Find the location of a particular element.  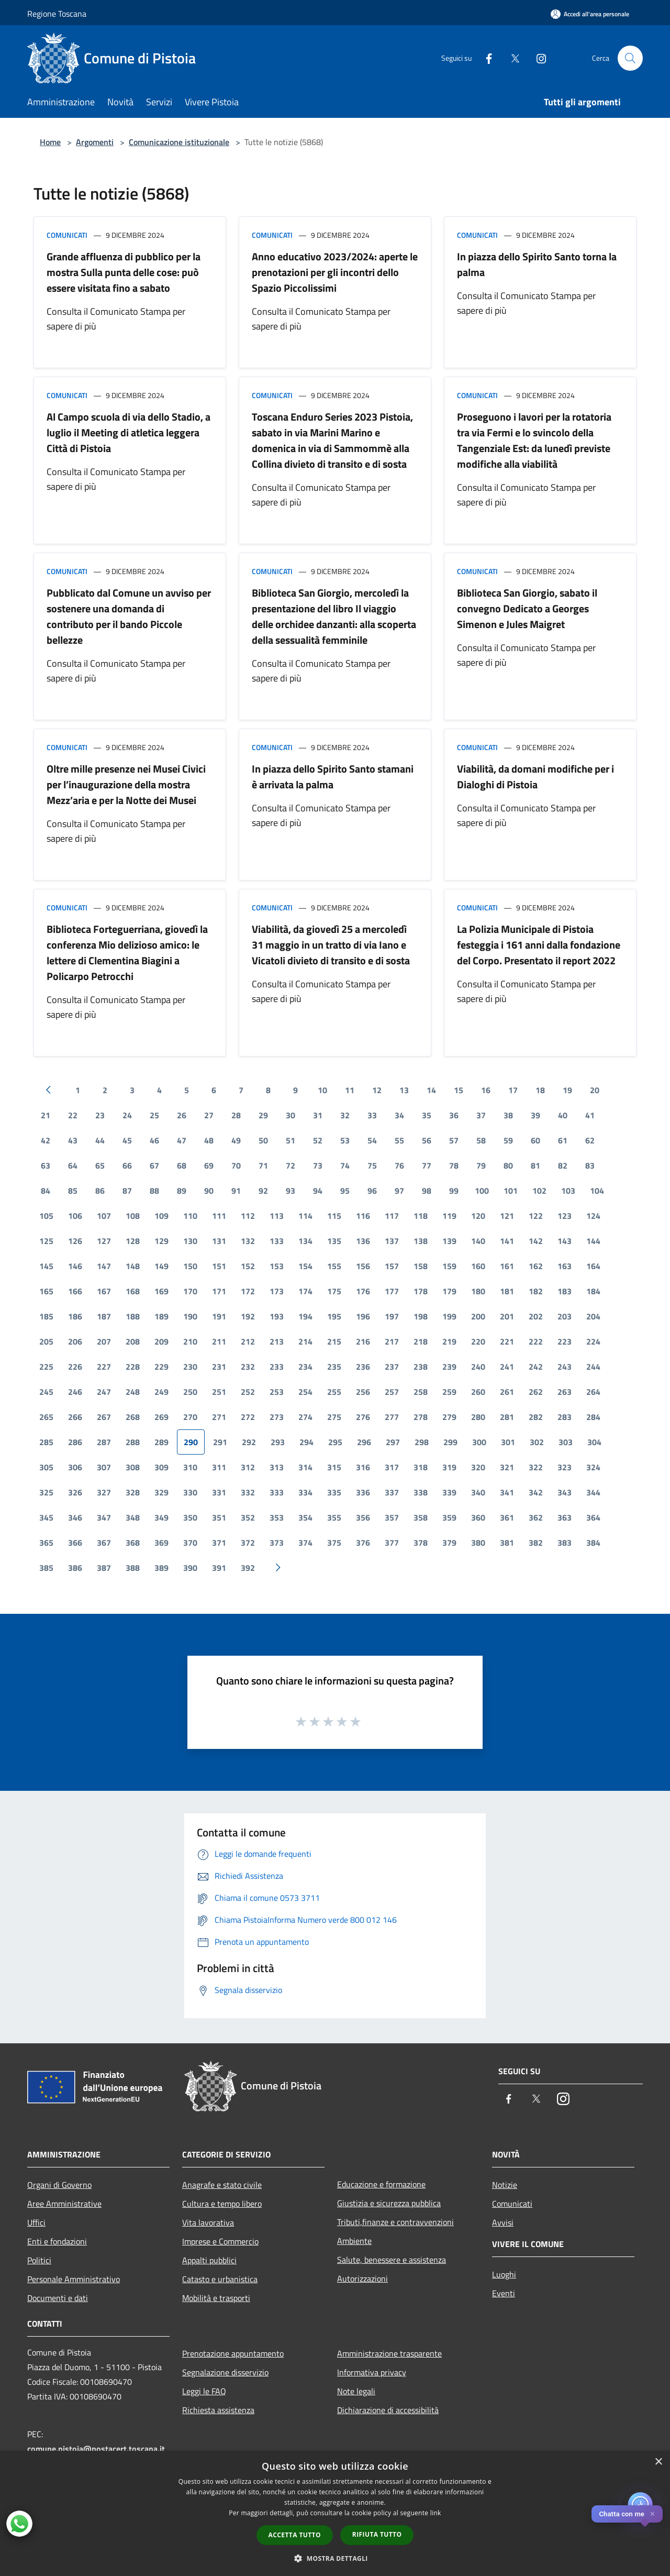

387 is located at coordinates (104, 1567).